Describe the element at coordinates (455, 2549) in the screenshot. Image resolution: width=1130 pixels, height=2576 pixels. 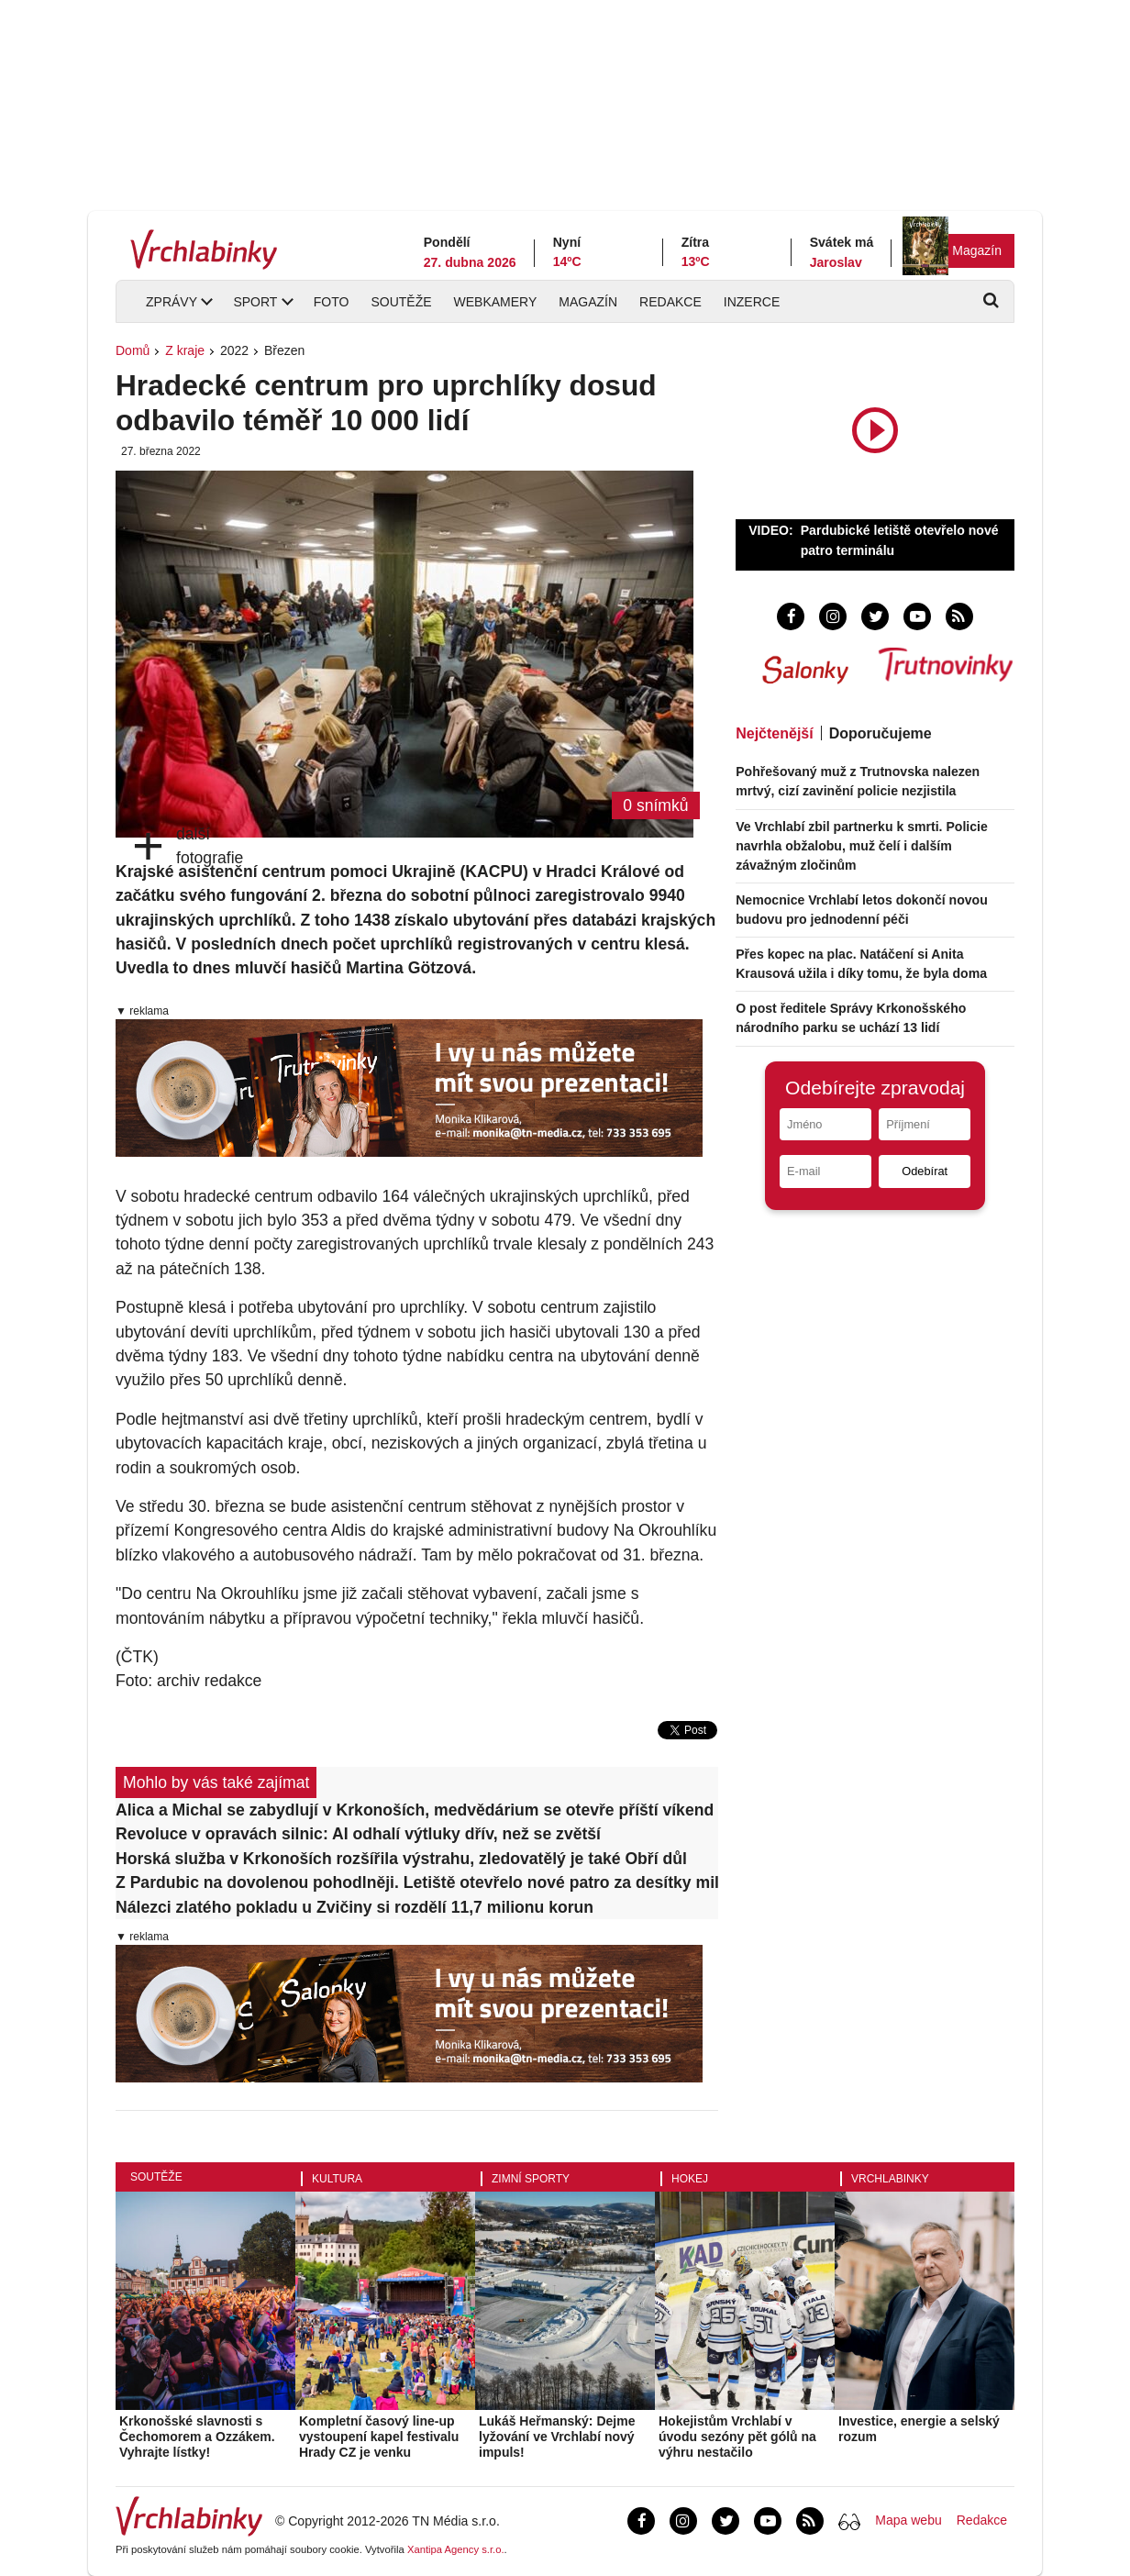
I see `Xantipa Agency s.r.o.` at that location.